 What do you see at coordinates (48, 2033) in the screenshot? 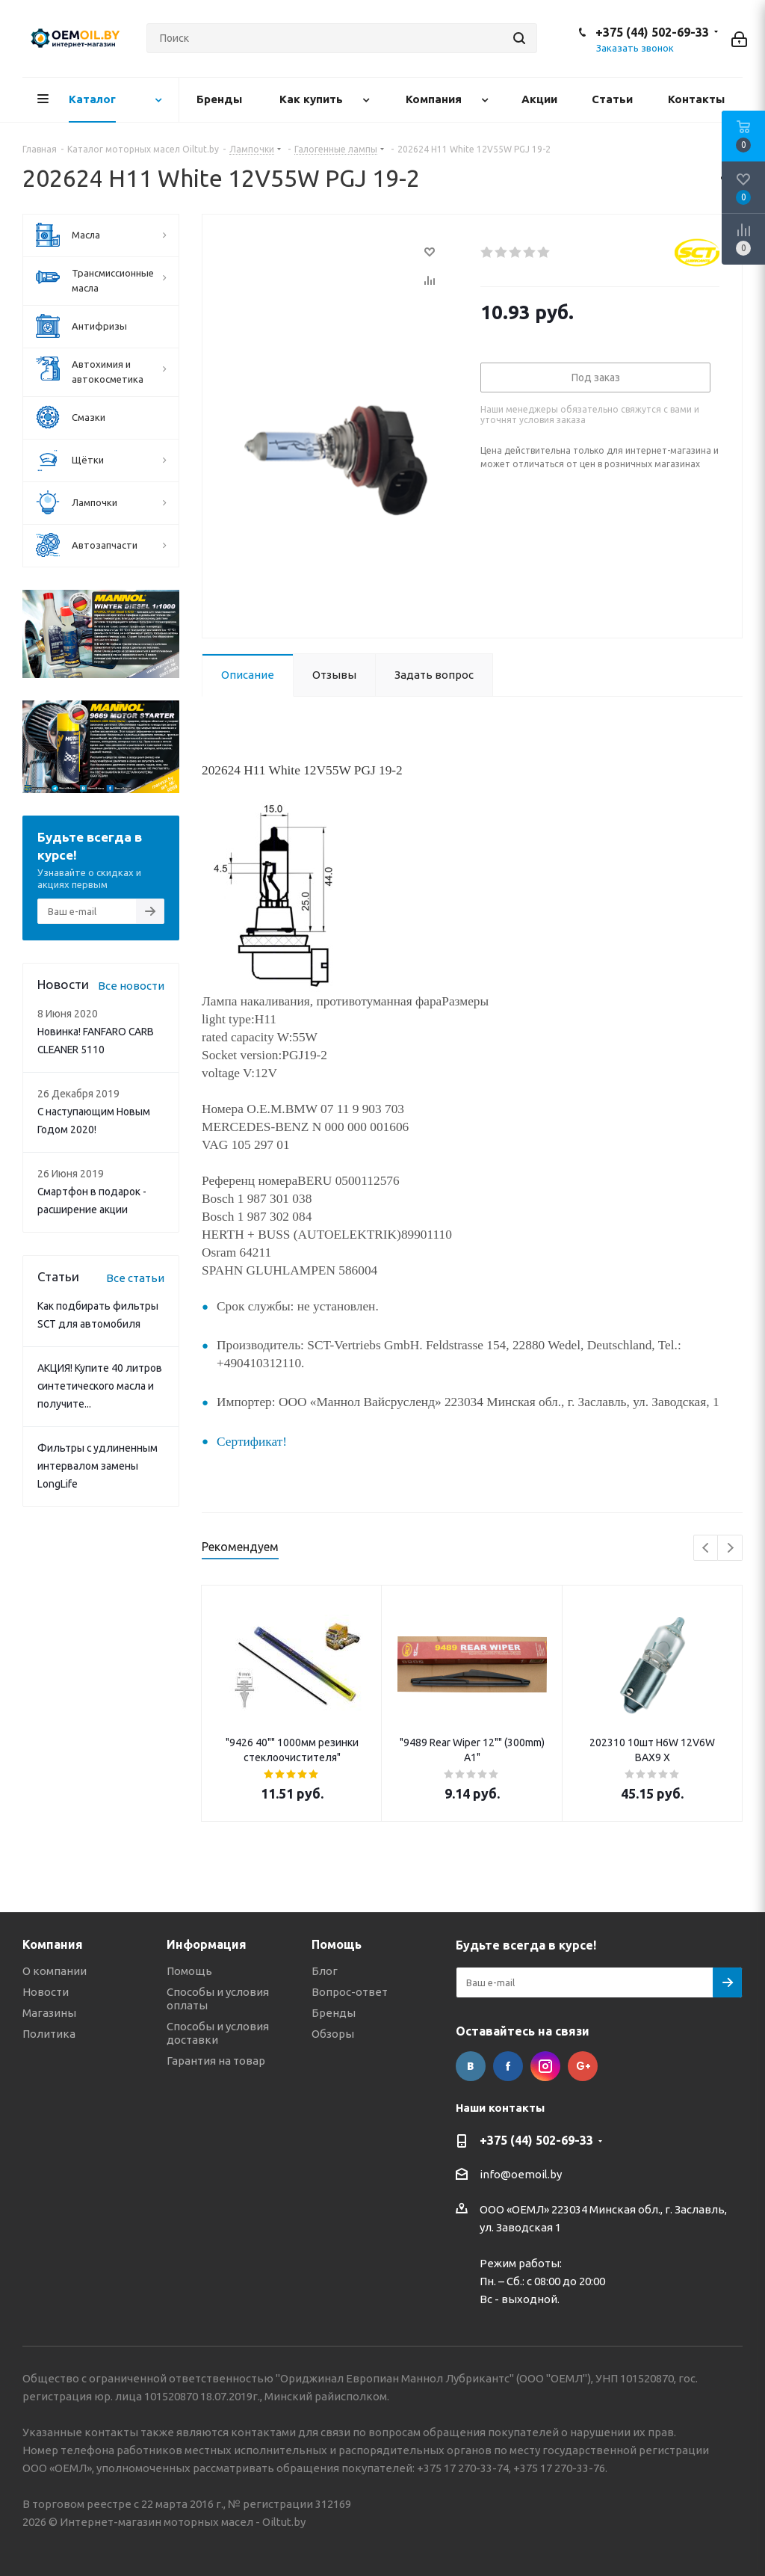
I see `Политика` at bounding box center [48, 2033].